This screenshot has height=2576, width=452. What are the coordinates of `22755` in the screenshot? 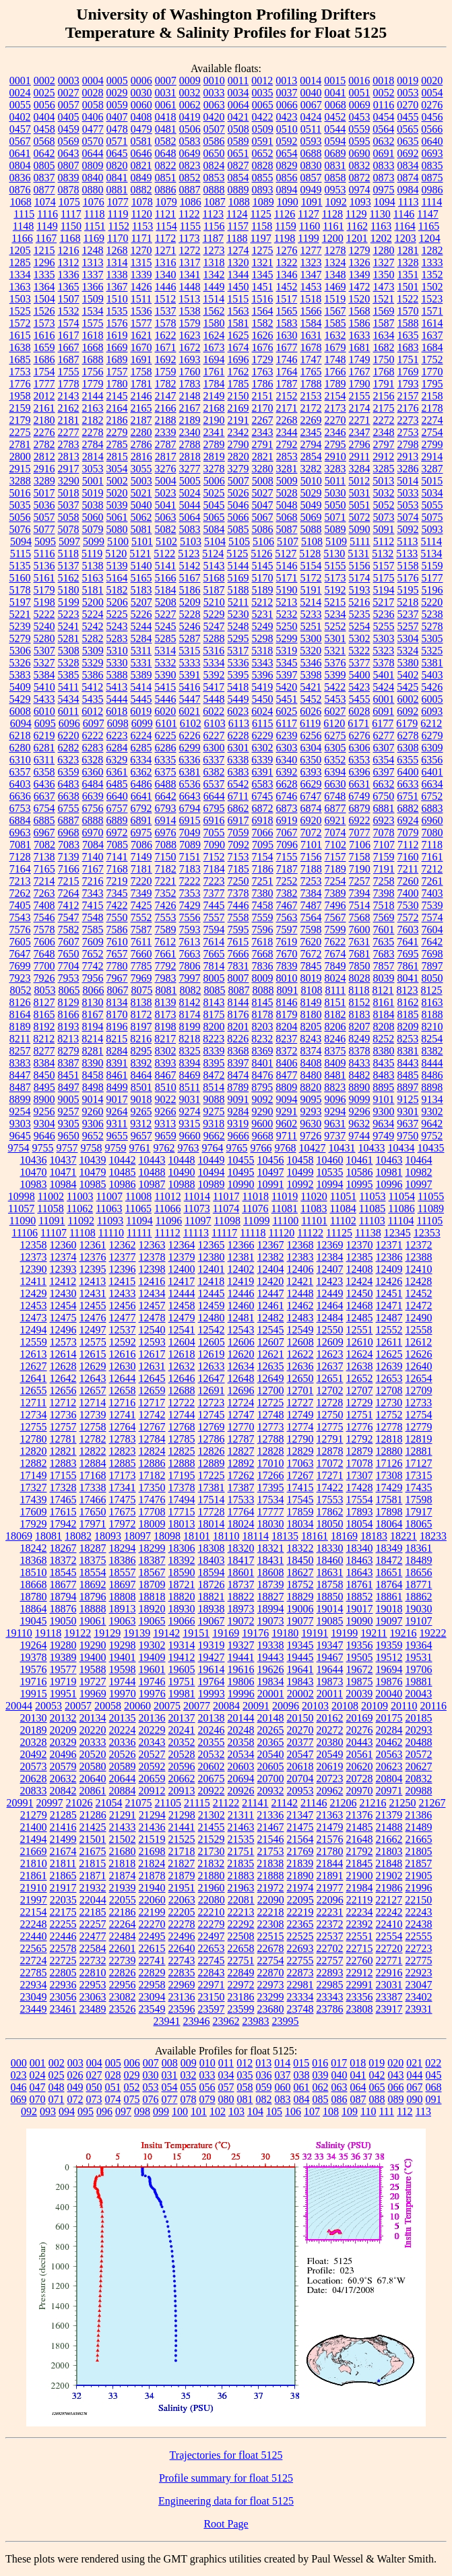 It's located at (300, 1960).